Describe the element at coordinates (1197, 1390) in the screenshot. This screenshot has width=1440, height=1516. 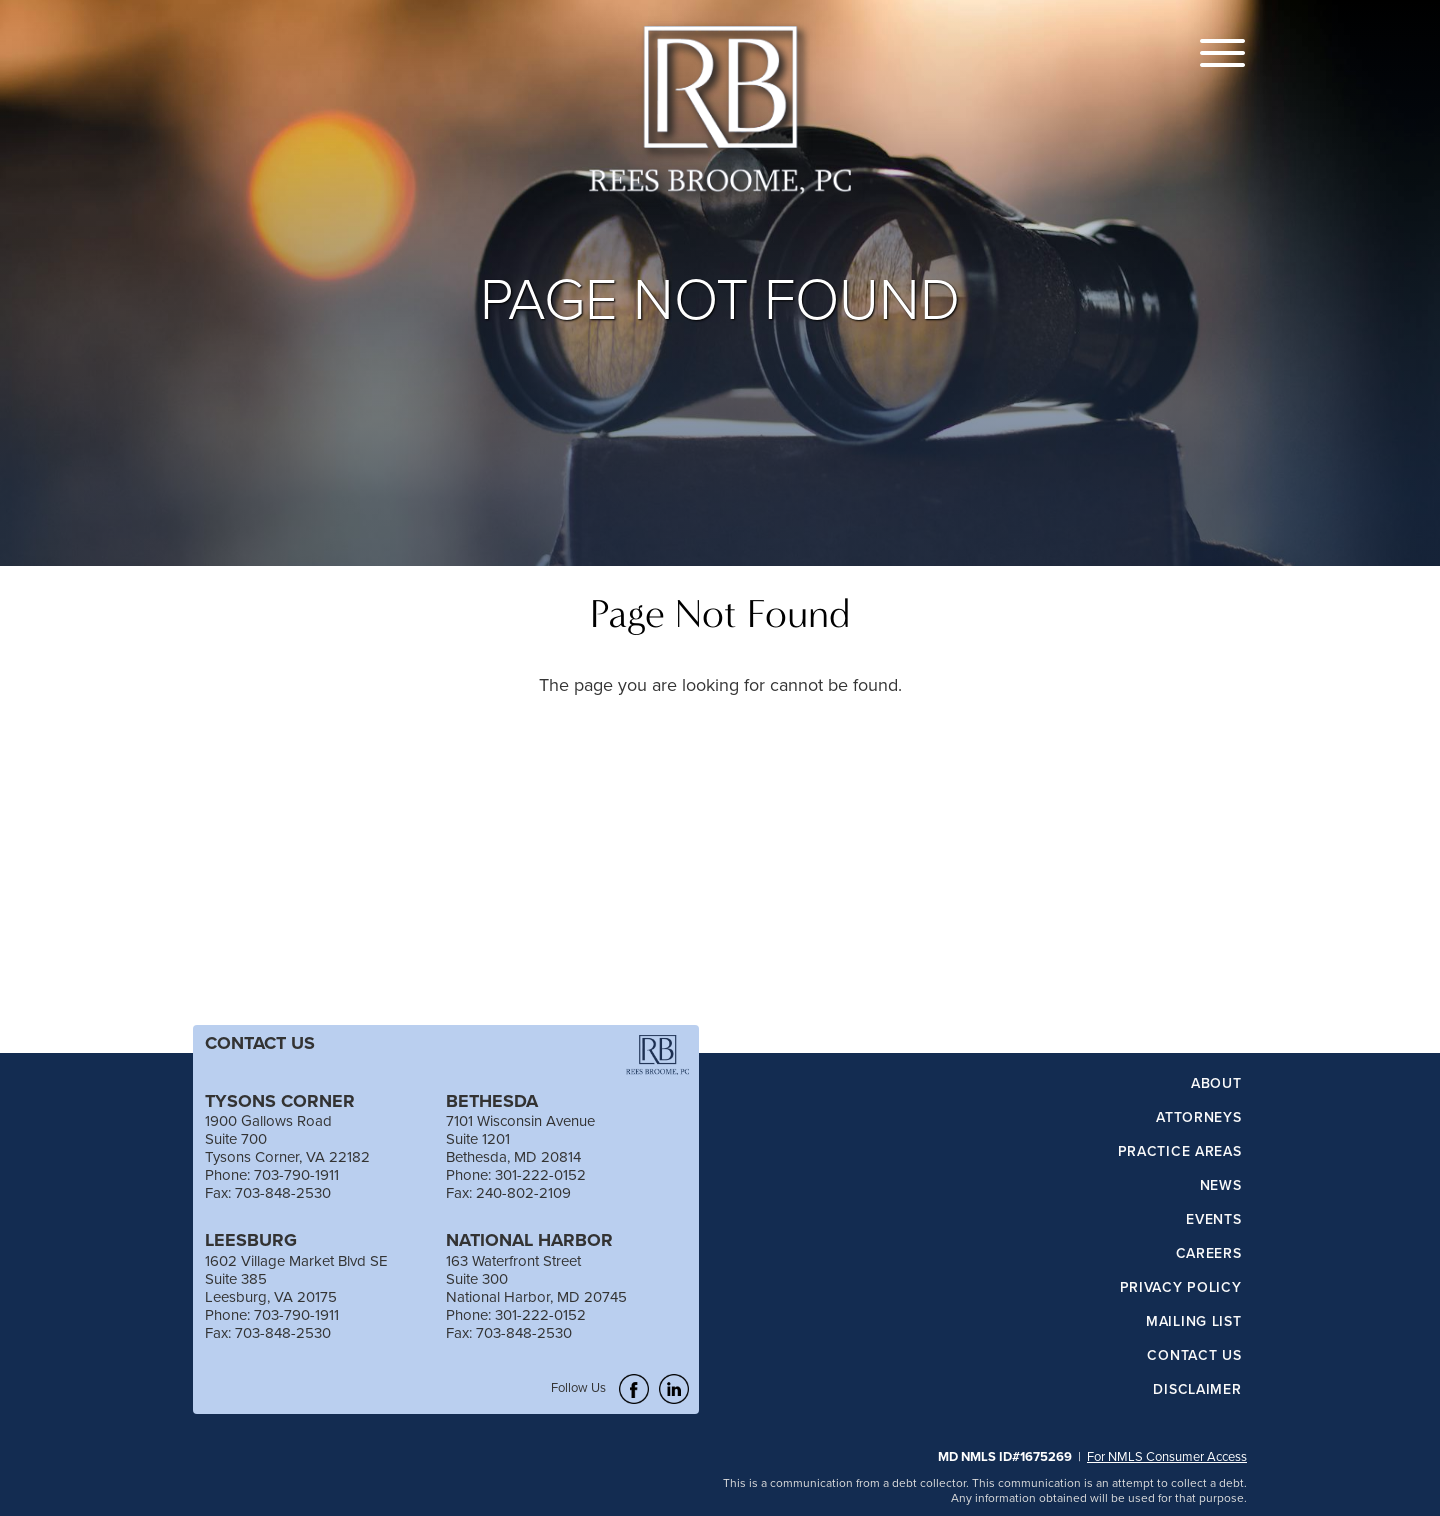
I see `Disclaimer` at that location.